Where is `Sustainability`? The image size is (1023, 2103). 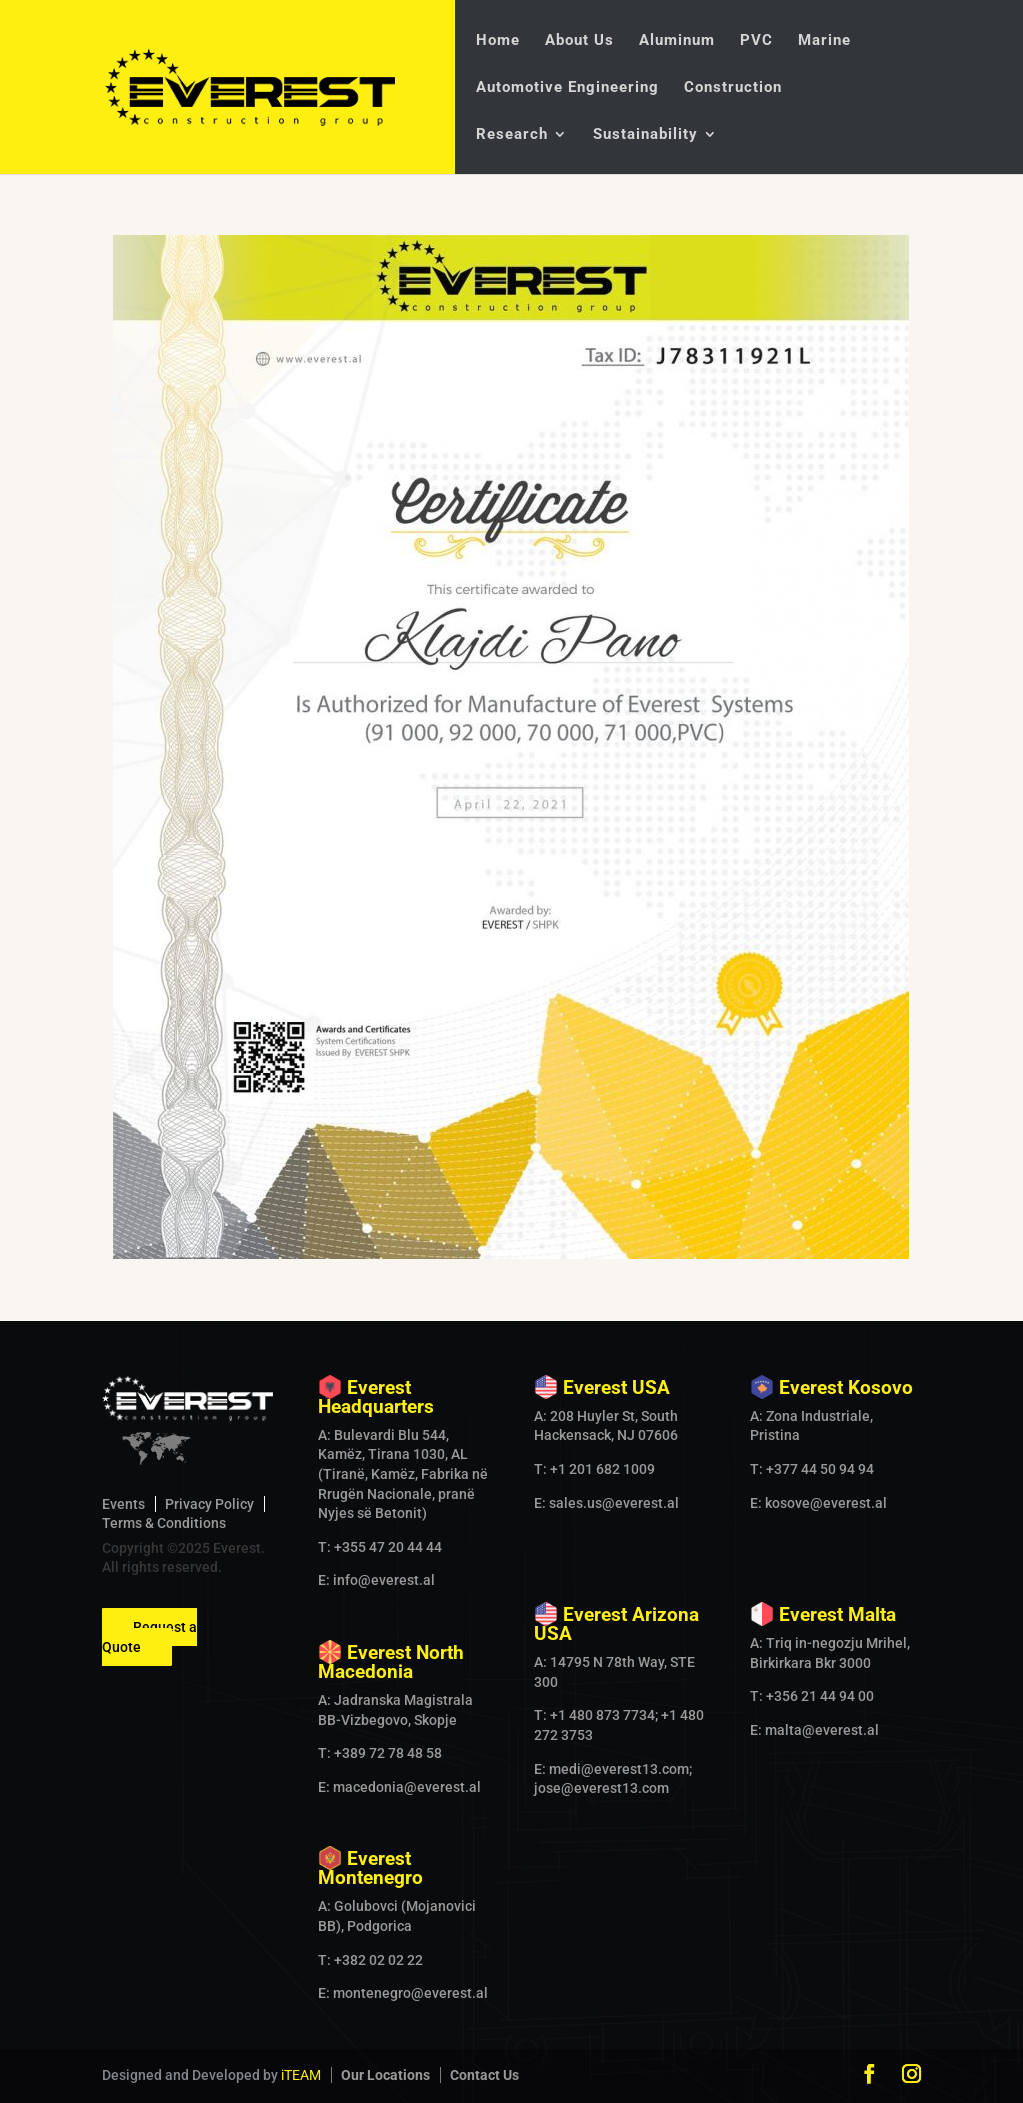 Sustainability is located at coordinates (645, 135).